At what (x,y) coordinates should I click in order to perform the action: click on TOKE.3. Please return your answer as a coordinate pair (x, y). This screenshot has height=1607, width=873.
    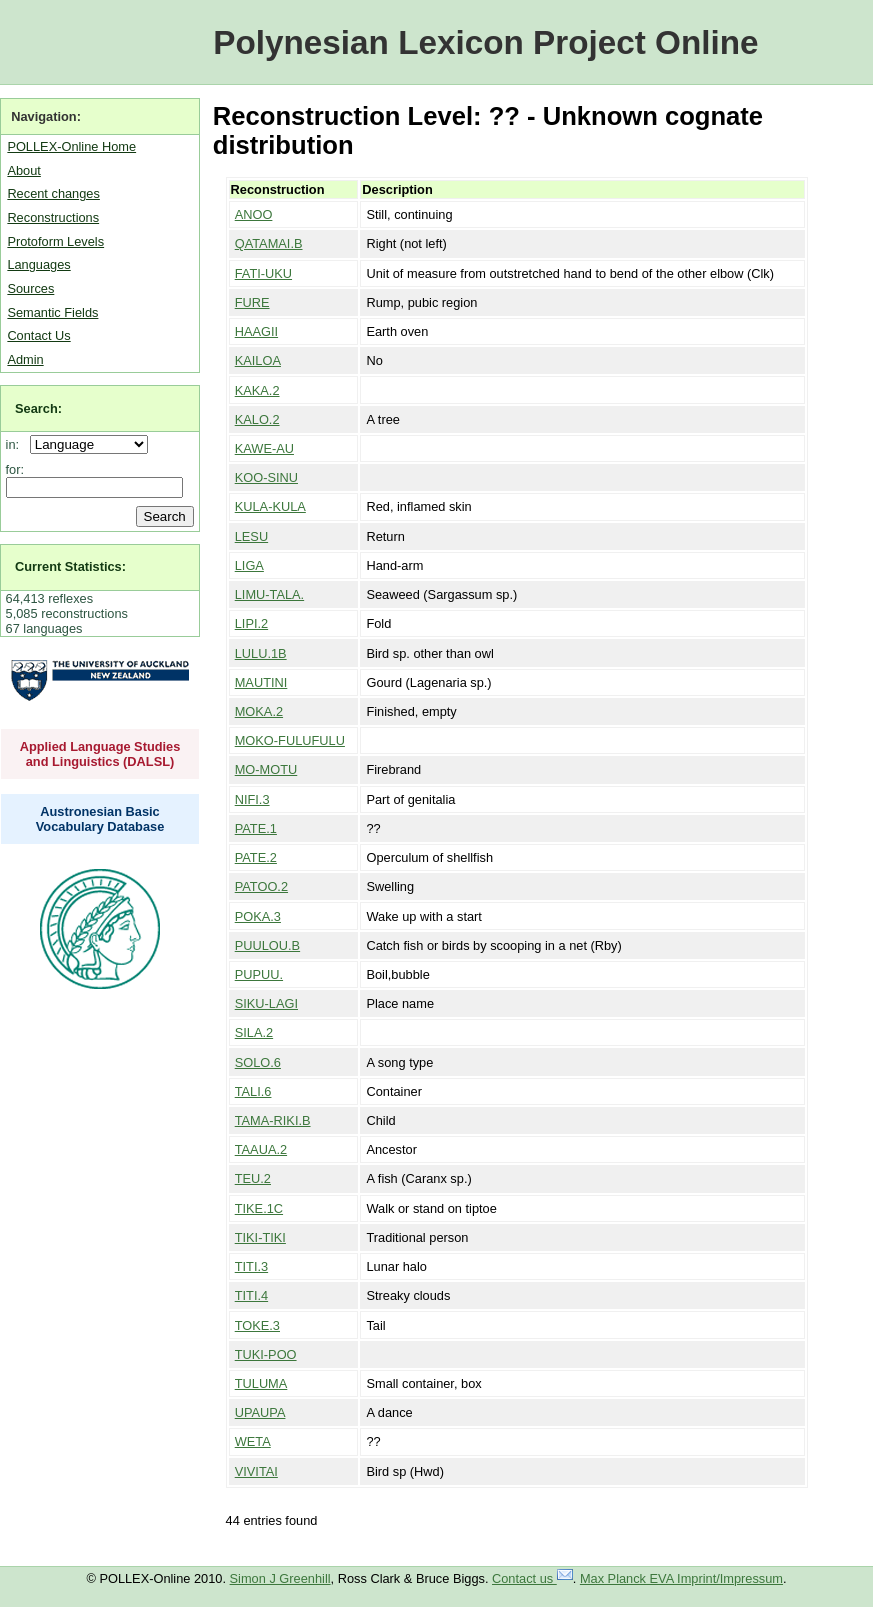
    Looking at the image, I should click on (257, 1325).